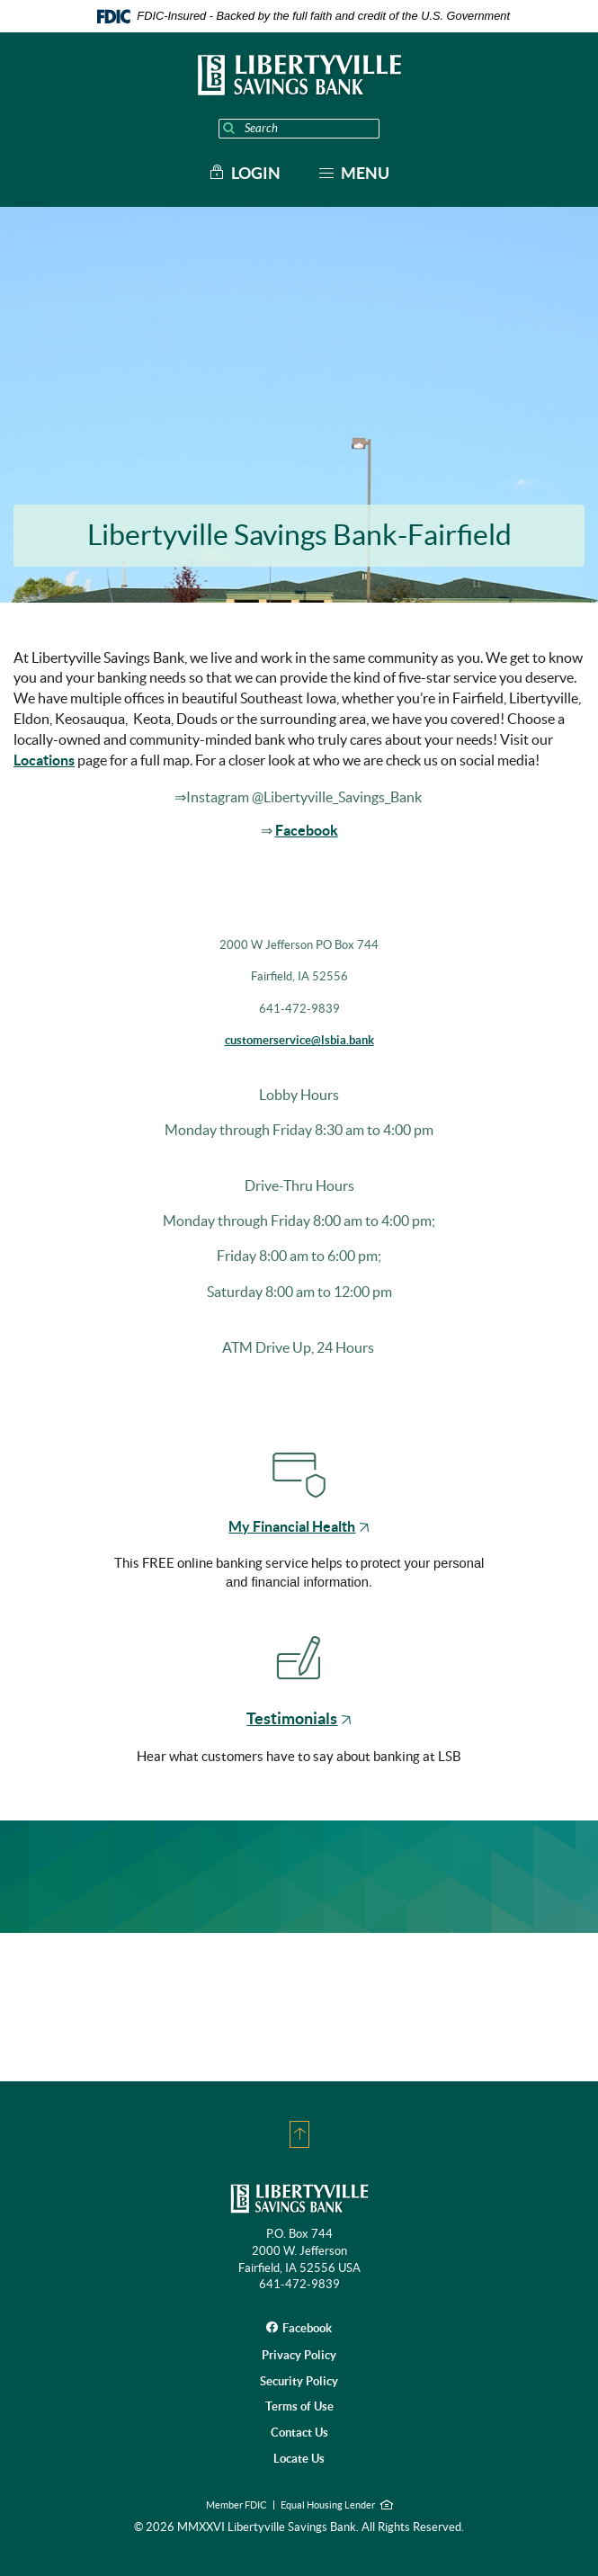 The width and height of the screenshot is (598, 2576). I want to click on customerservice@lsbia.bank, so click(299, 1040).